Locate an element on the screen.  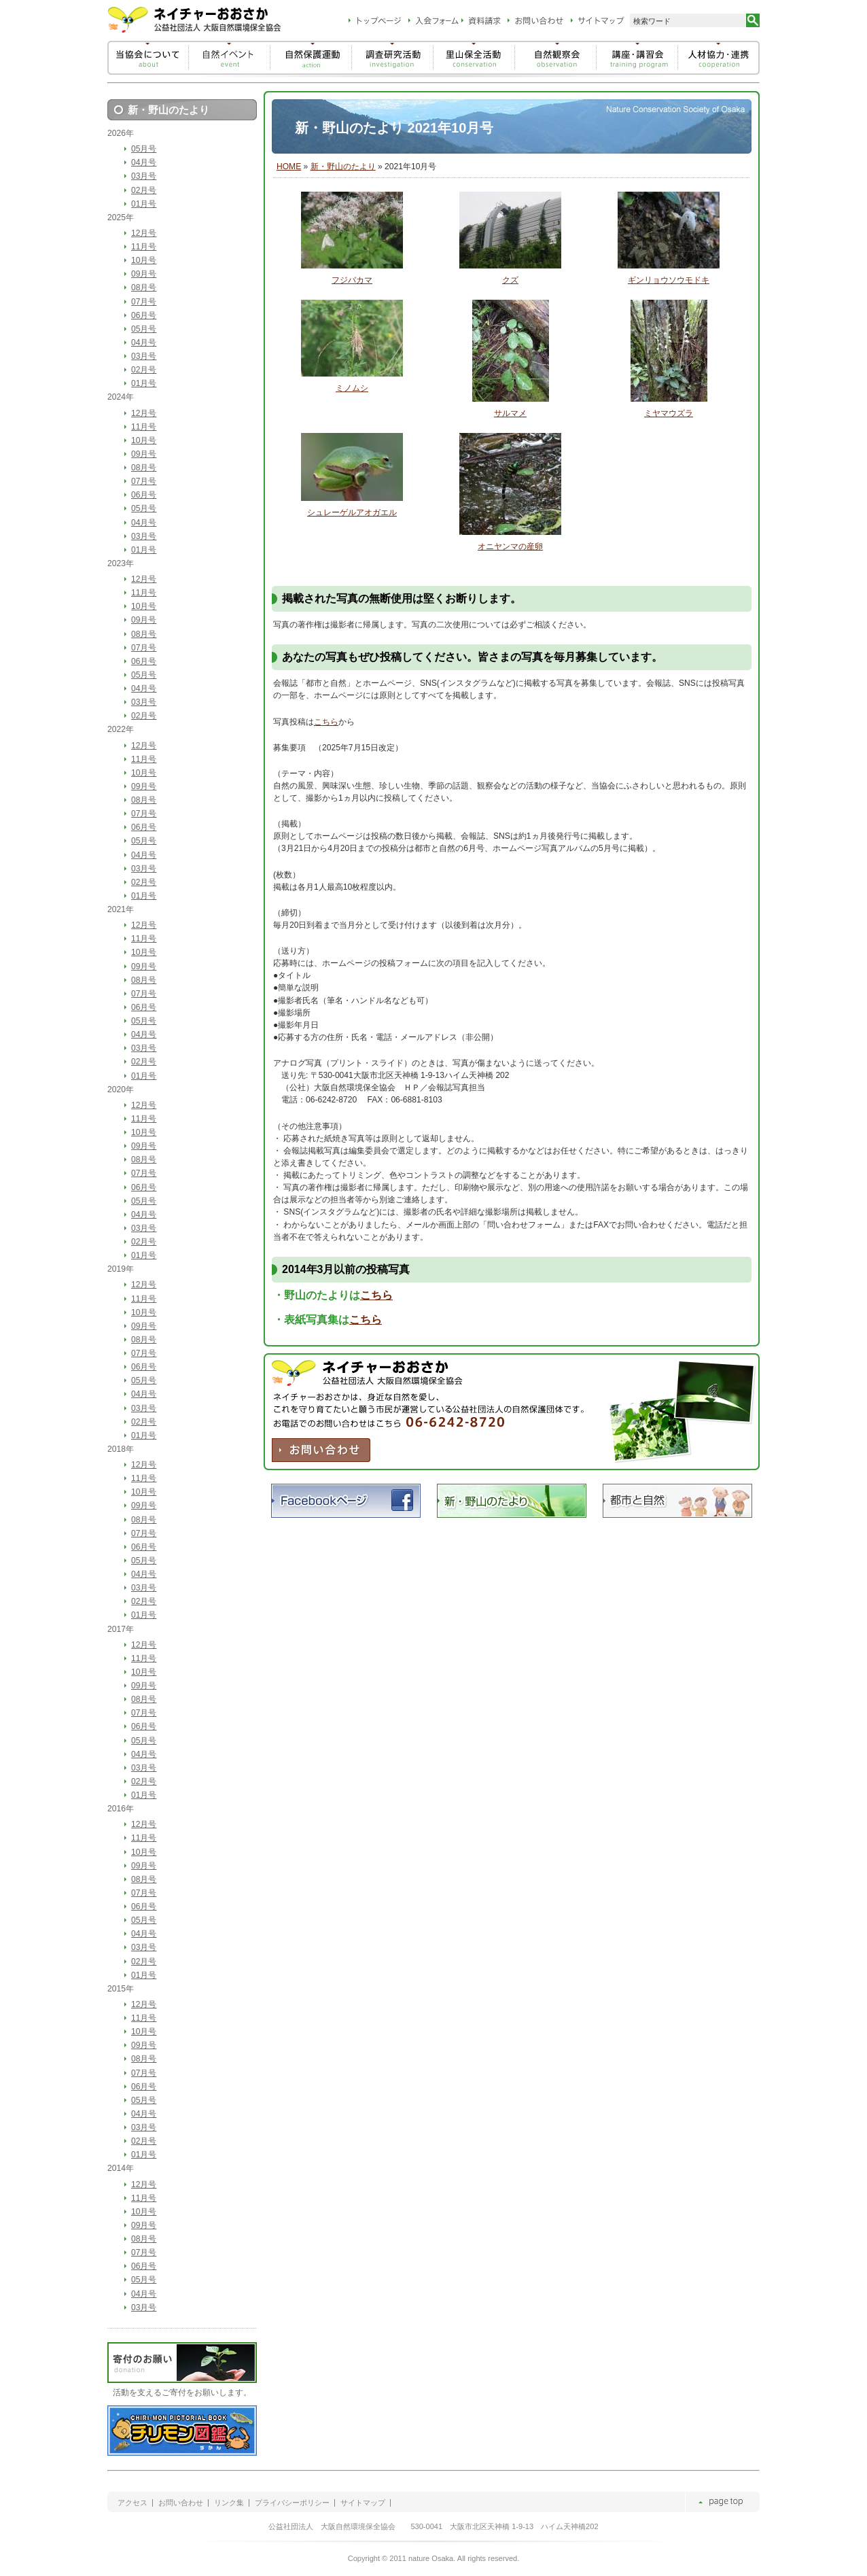
03月号 is located at coordinates (143, 176).